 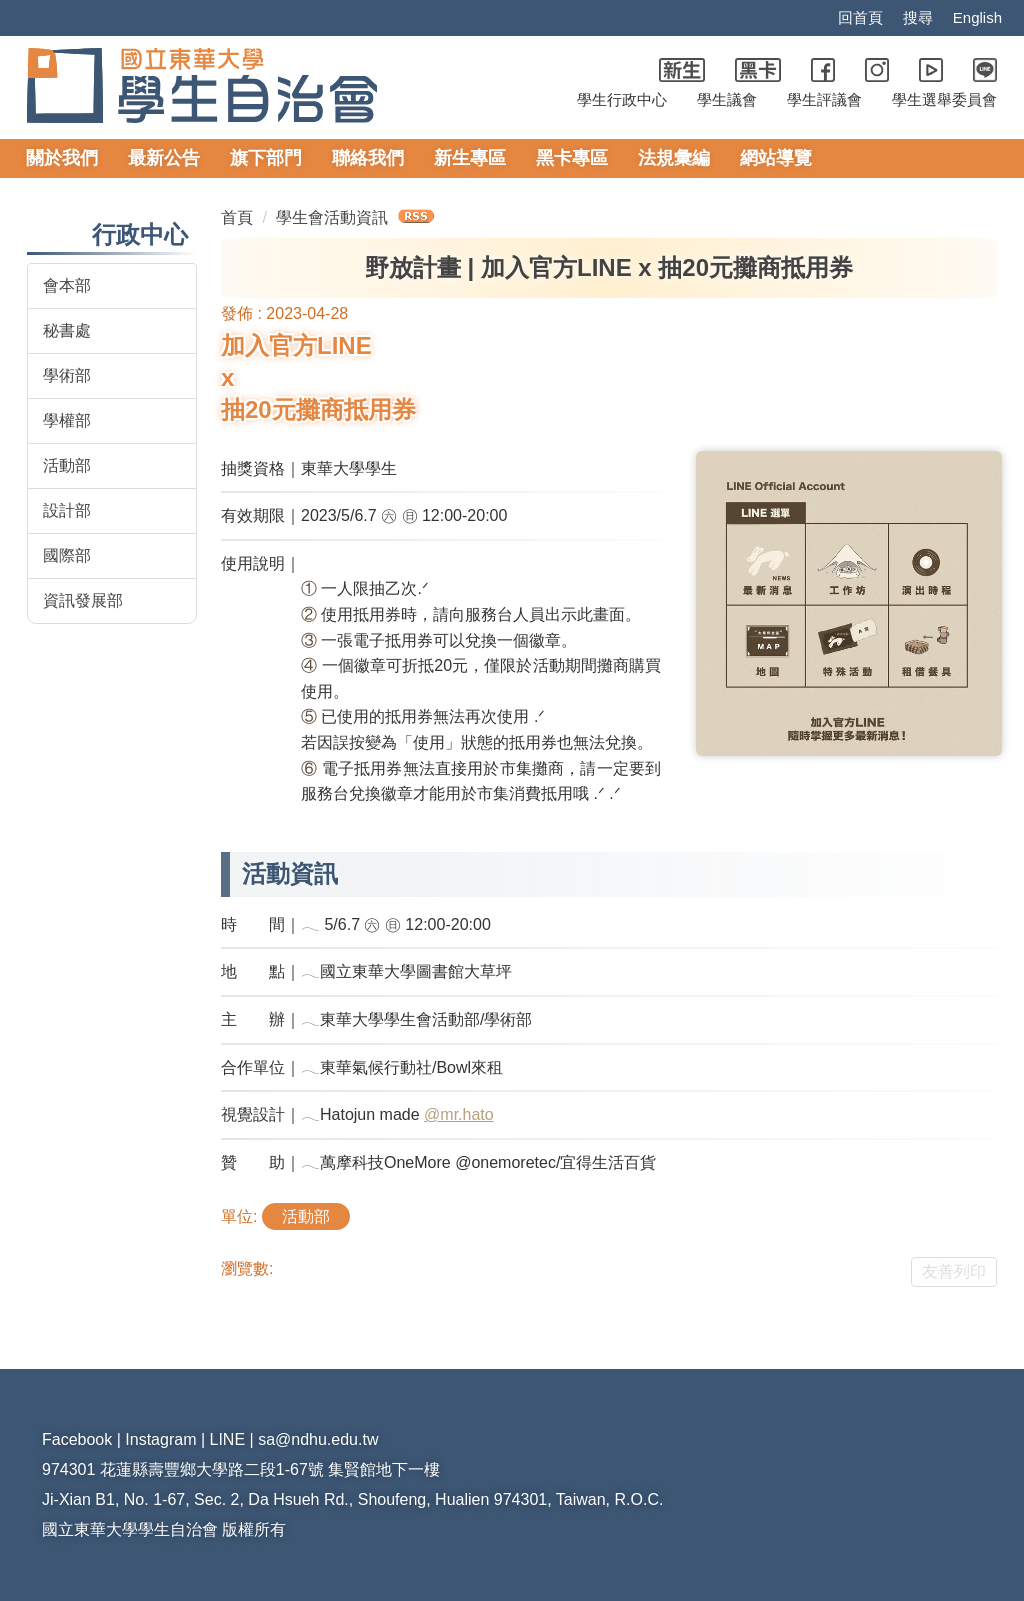 I want to click on 聯絡我們, so click(x=368, y=158).